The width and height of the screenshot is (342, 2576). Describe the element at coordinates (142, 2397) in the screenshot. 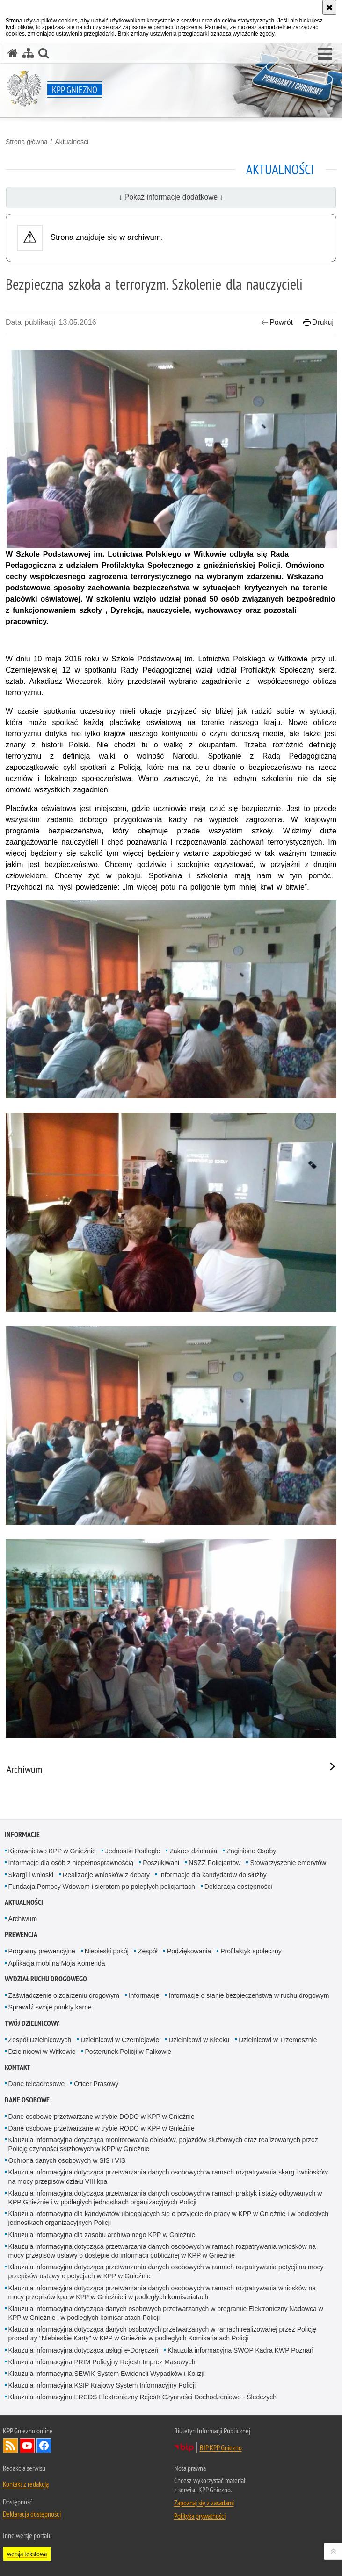

I see `Klauzula informacyjna ERCDŚ Elektroniczny Rejestr Czynności Dochodzeniowo - Śledczych` at that location.